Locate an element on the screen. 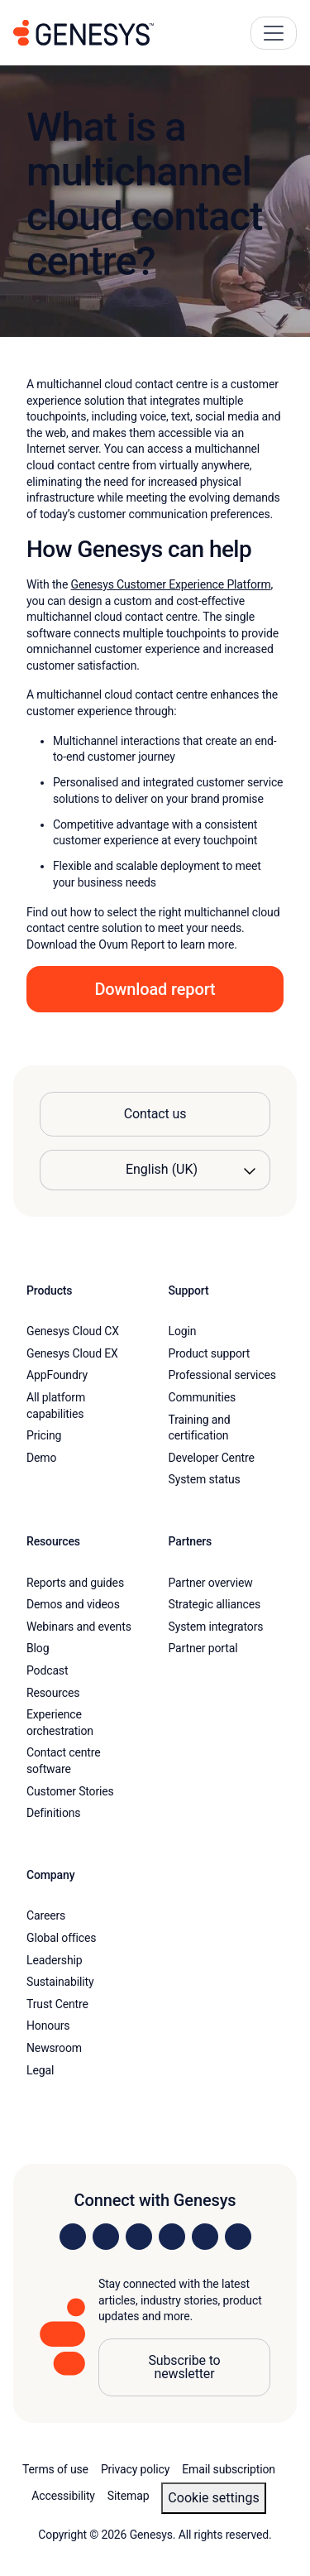 This screenshot has width=310, height=2576. AppFoundry is located at coordinates (57, 1375).